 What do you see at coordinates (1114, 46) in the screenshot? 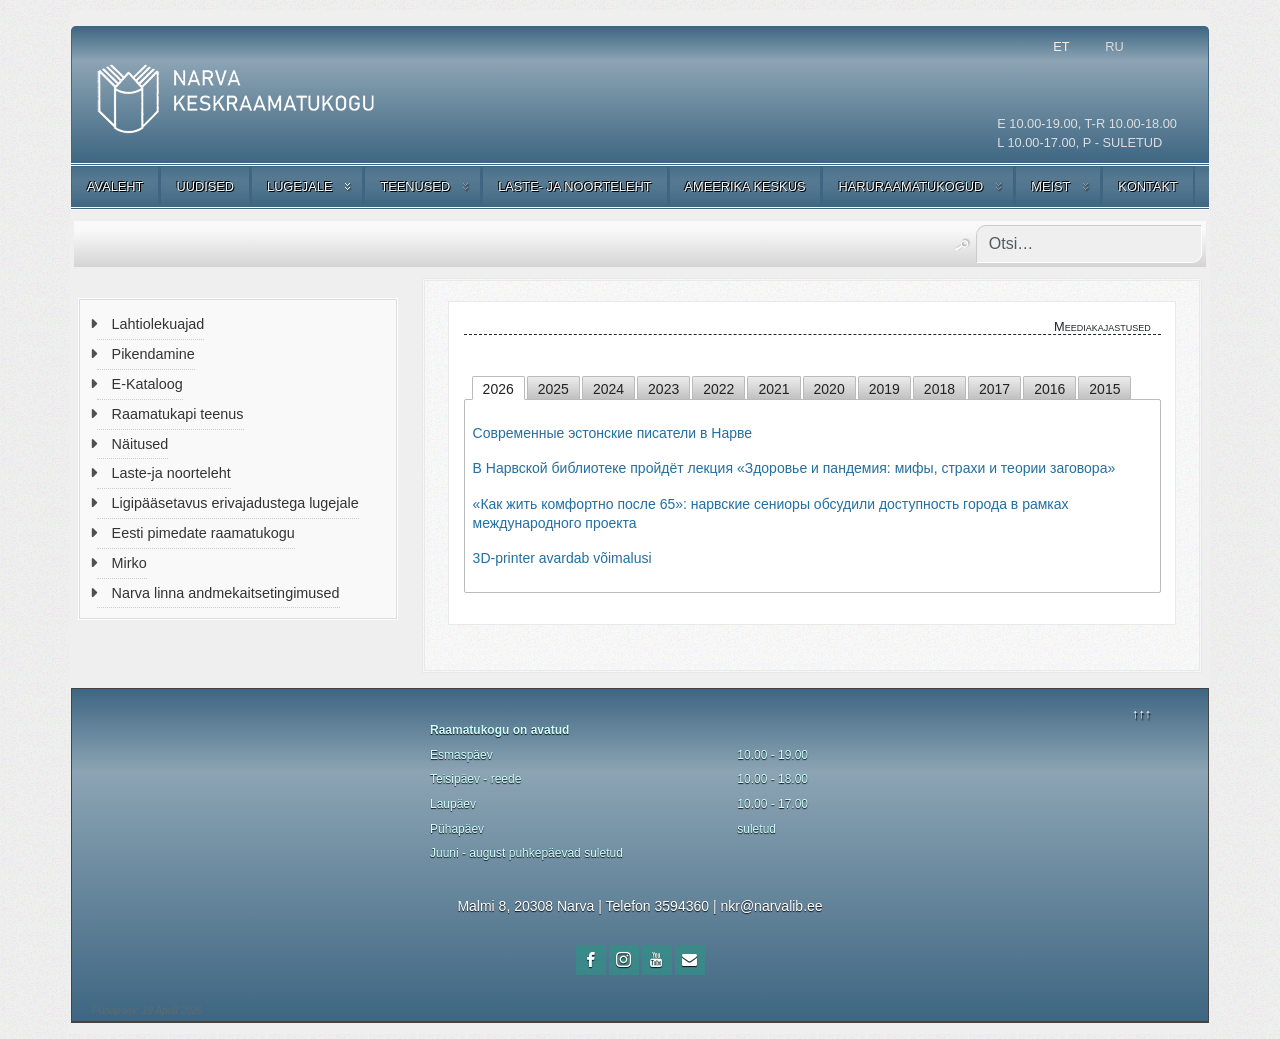
I see `RU [Русский (Россия)]` at bounding box center [1114, 46].